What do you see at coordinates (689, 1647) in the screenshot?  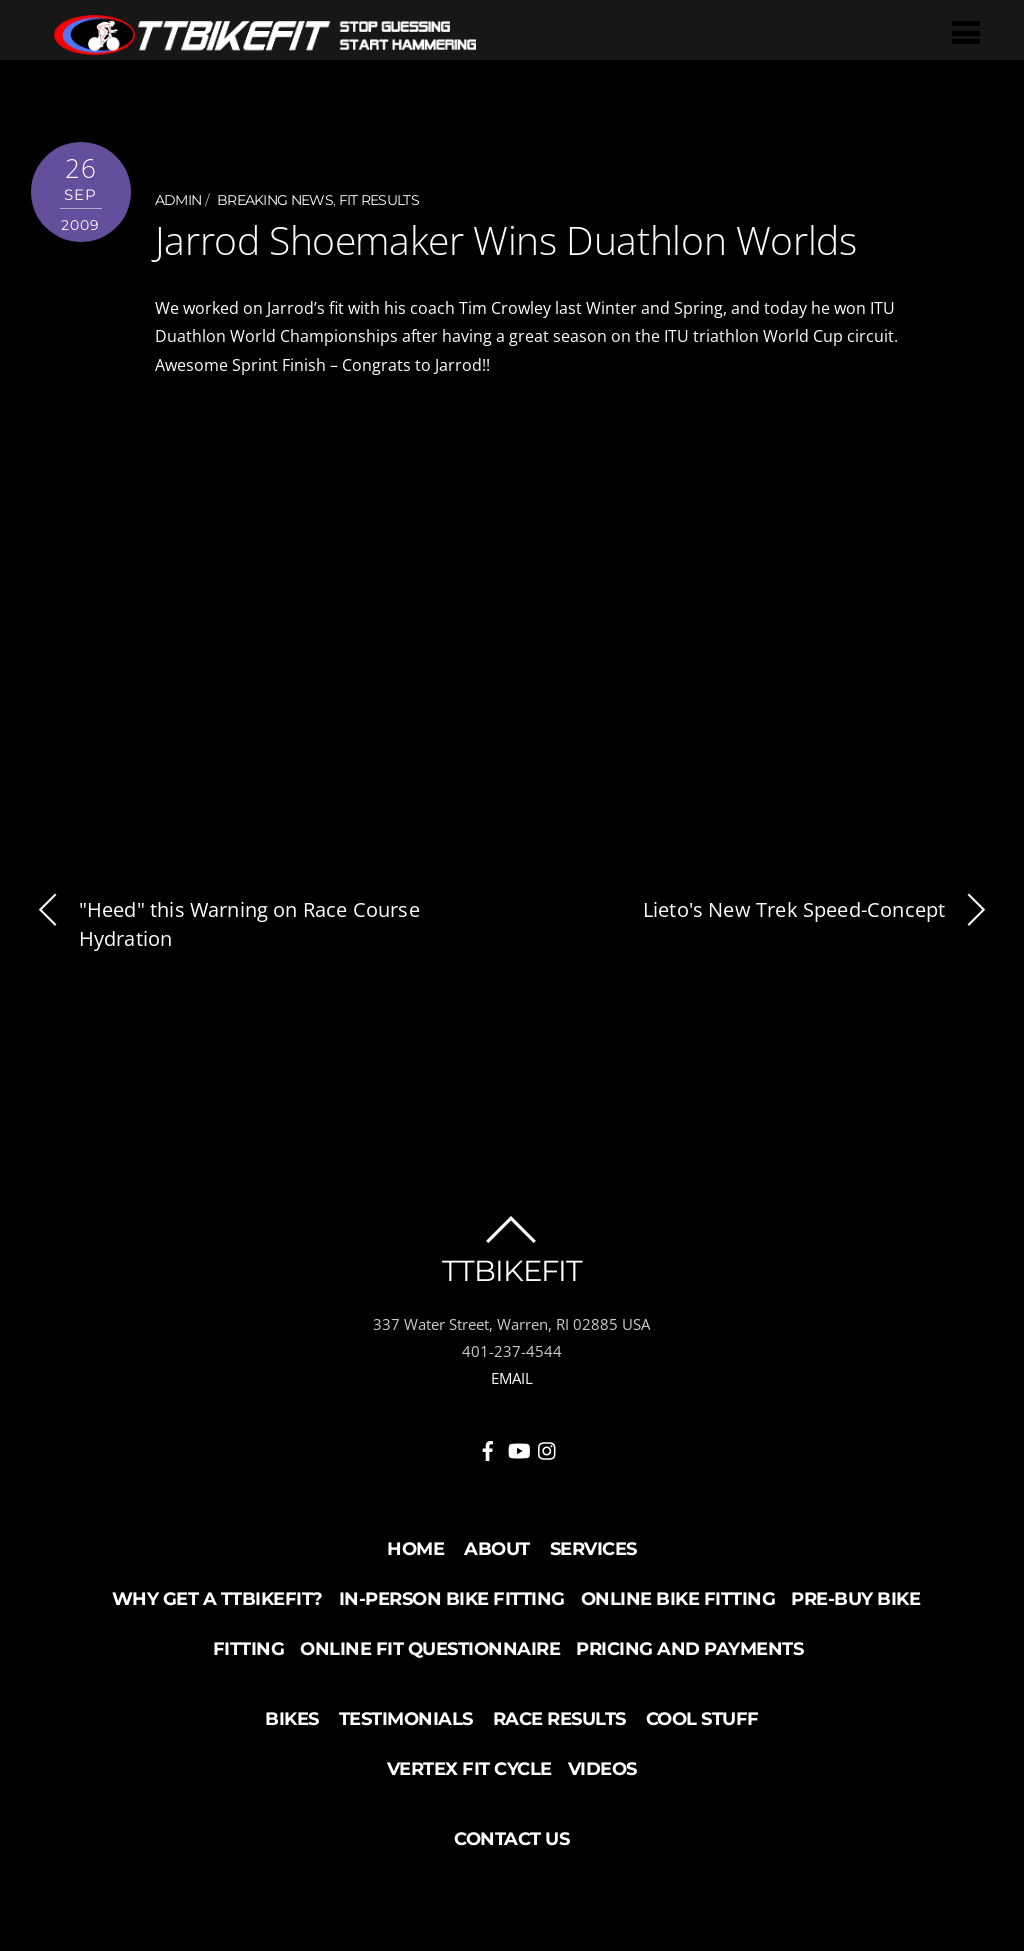 I see `Pricing and Payments` at bounding box center [689, 1647].